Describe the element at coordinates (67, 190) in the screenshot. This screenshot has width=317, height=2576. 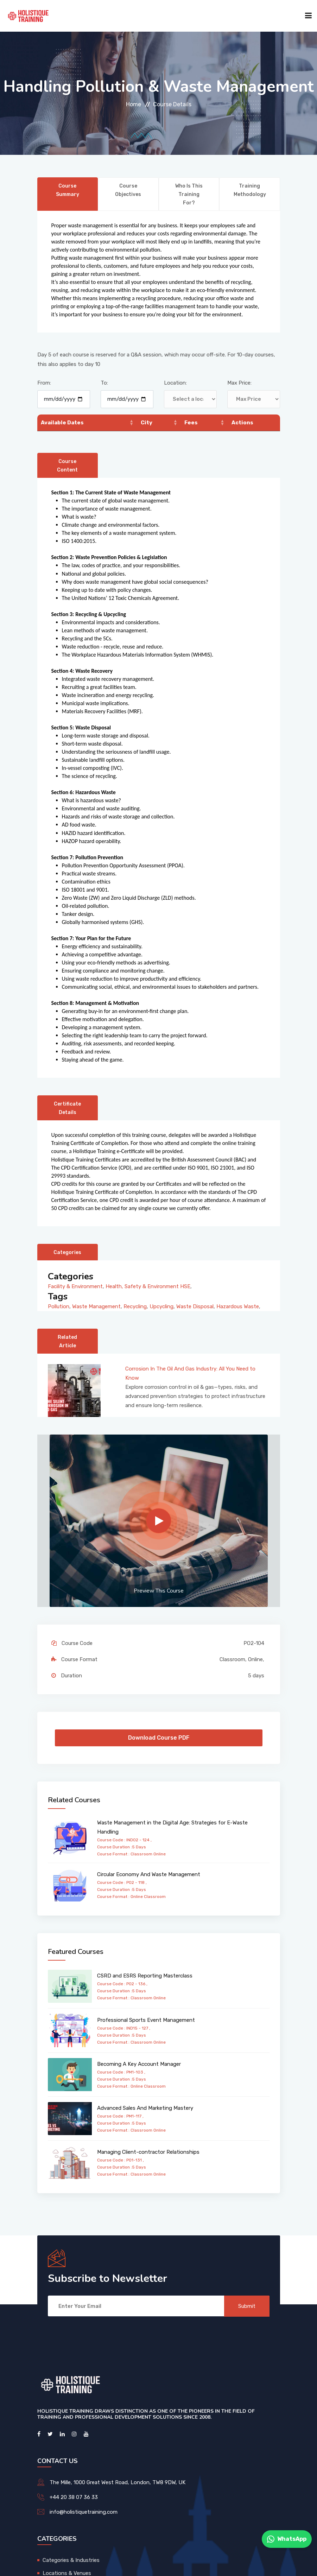
I see `Course Summary [tab]` at that location.